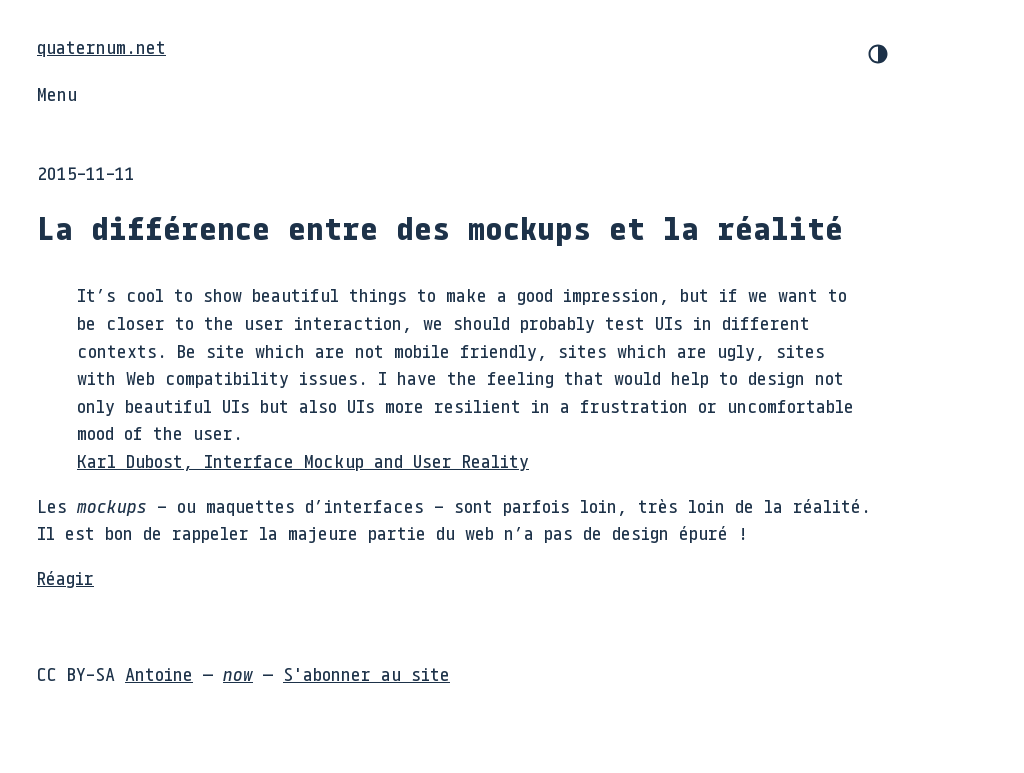 The image size is (1024, 773). I want to click on S'abonner au site, so click(366, 674).